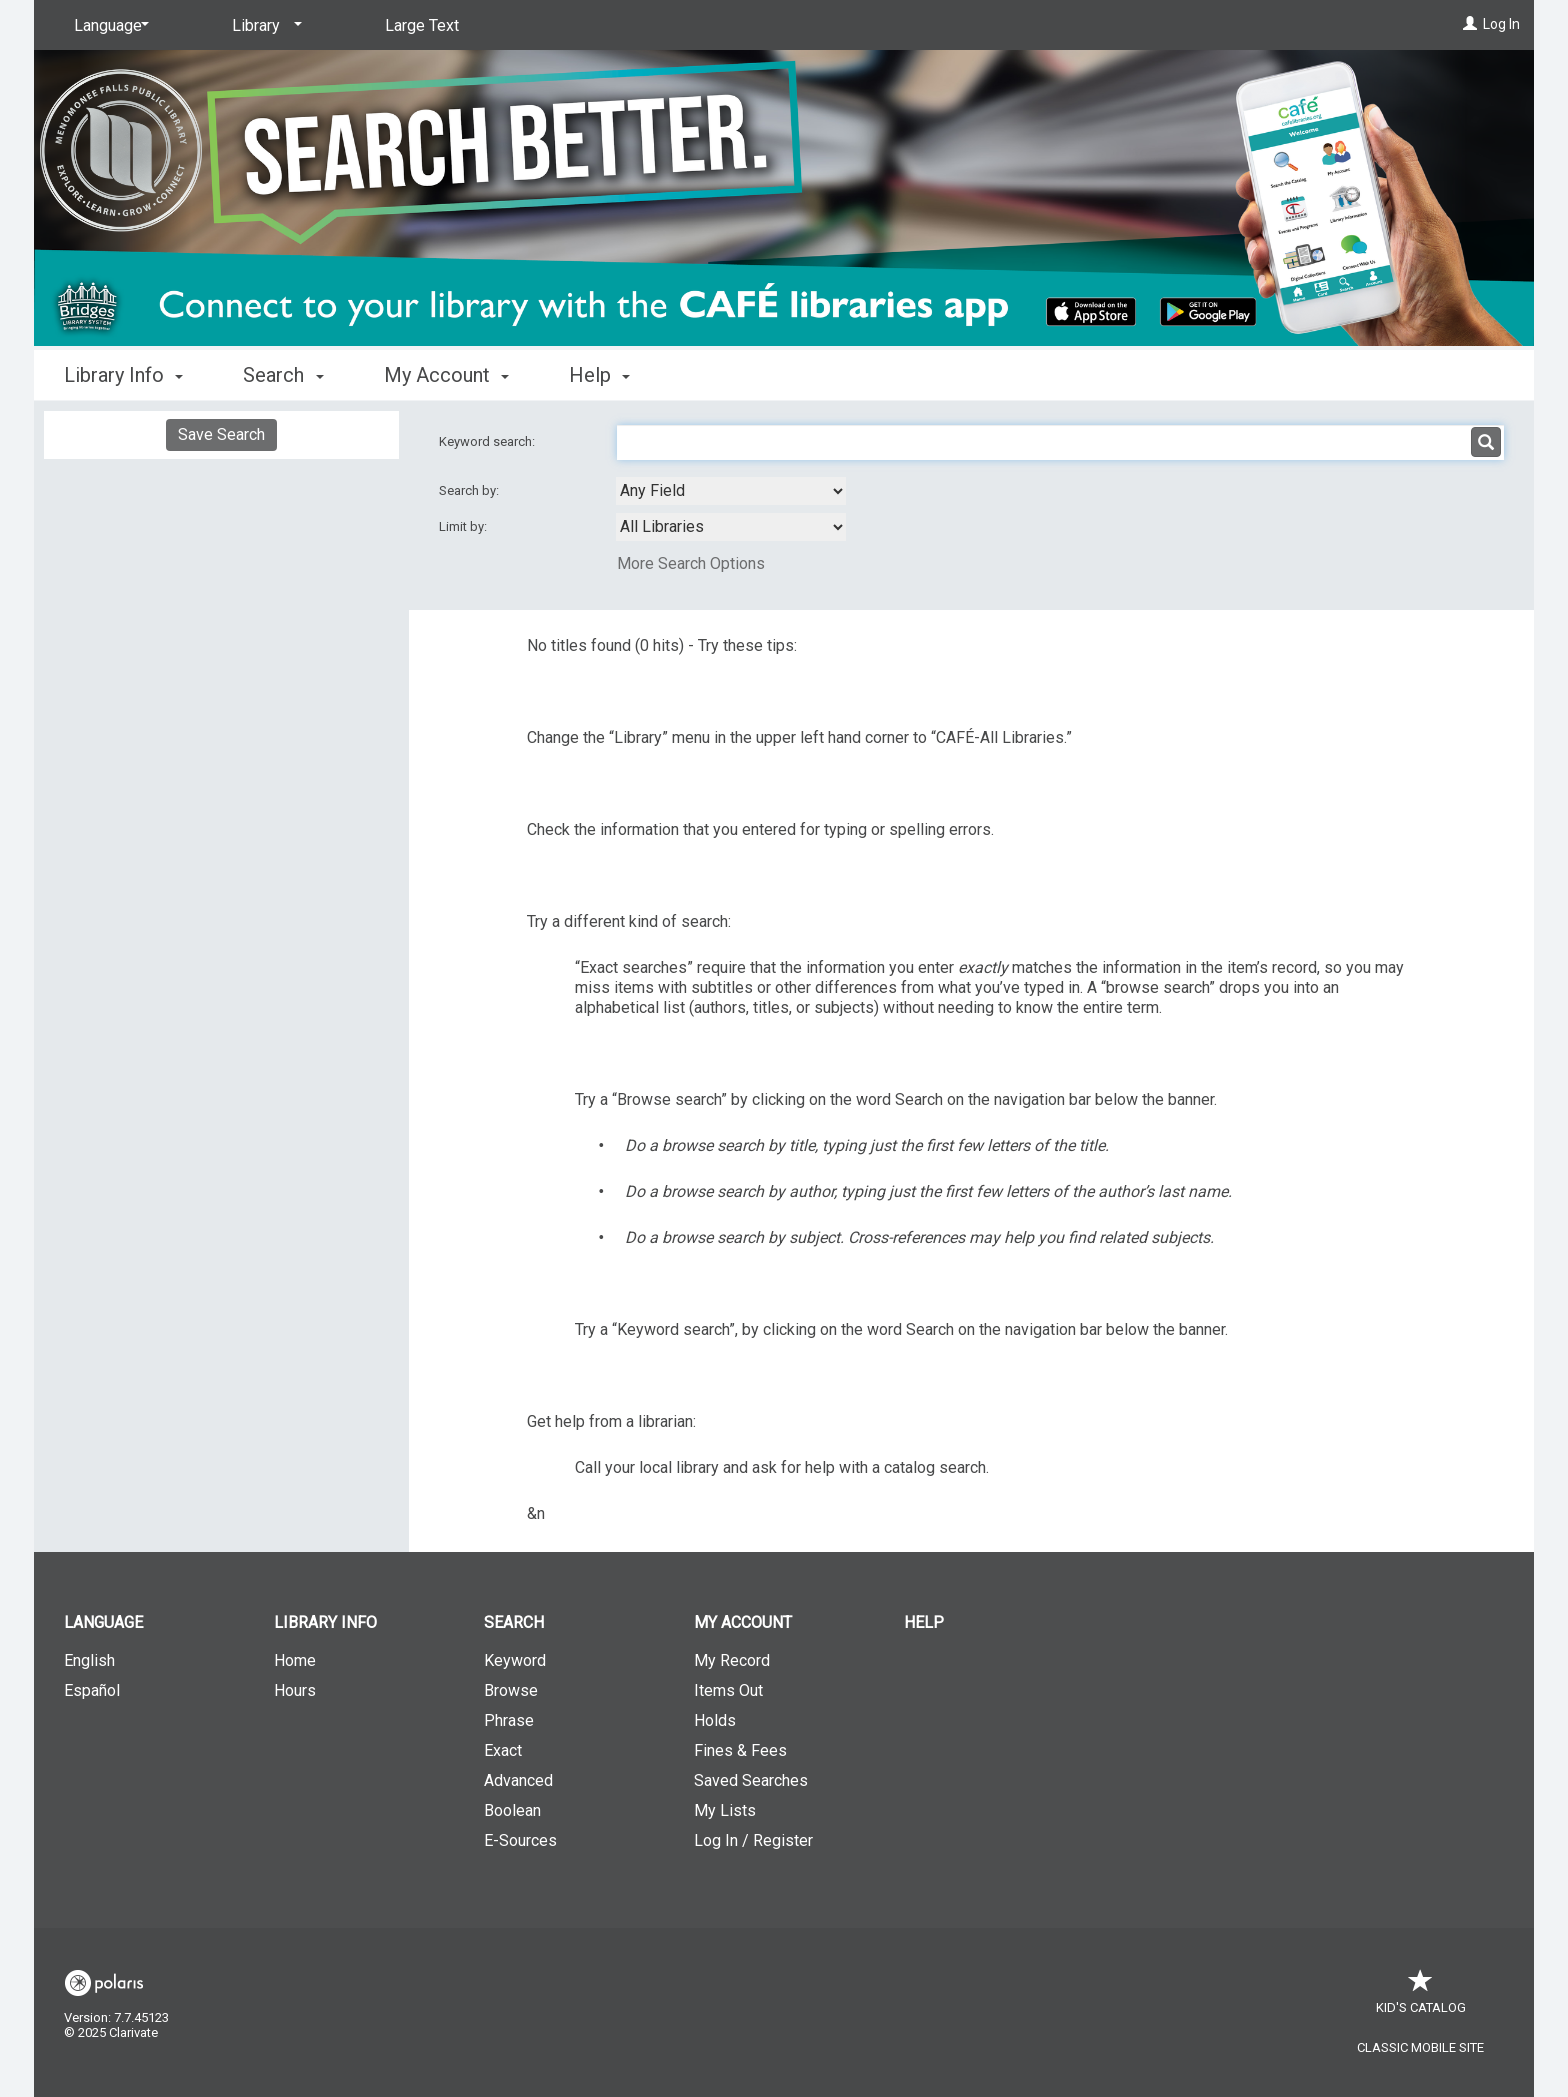  Describe the element at coordinates (295, 1660) in the screenshot. I see `Home` at that location.